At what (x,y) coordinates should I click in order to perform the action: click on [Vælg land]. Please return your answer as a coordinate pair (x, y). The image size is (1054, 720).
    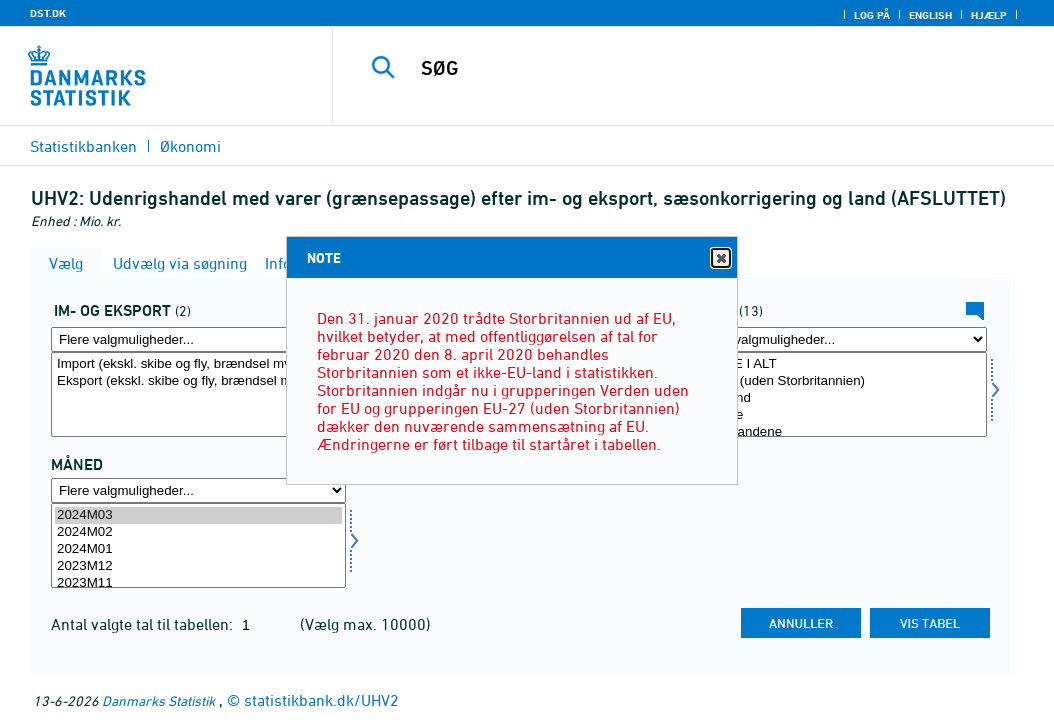
    Looking at the image, I should click on (839, 394).